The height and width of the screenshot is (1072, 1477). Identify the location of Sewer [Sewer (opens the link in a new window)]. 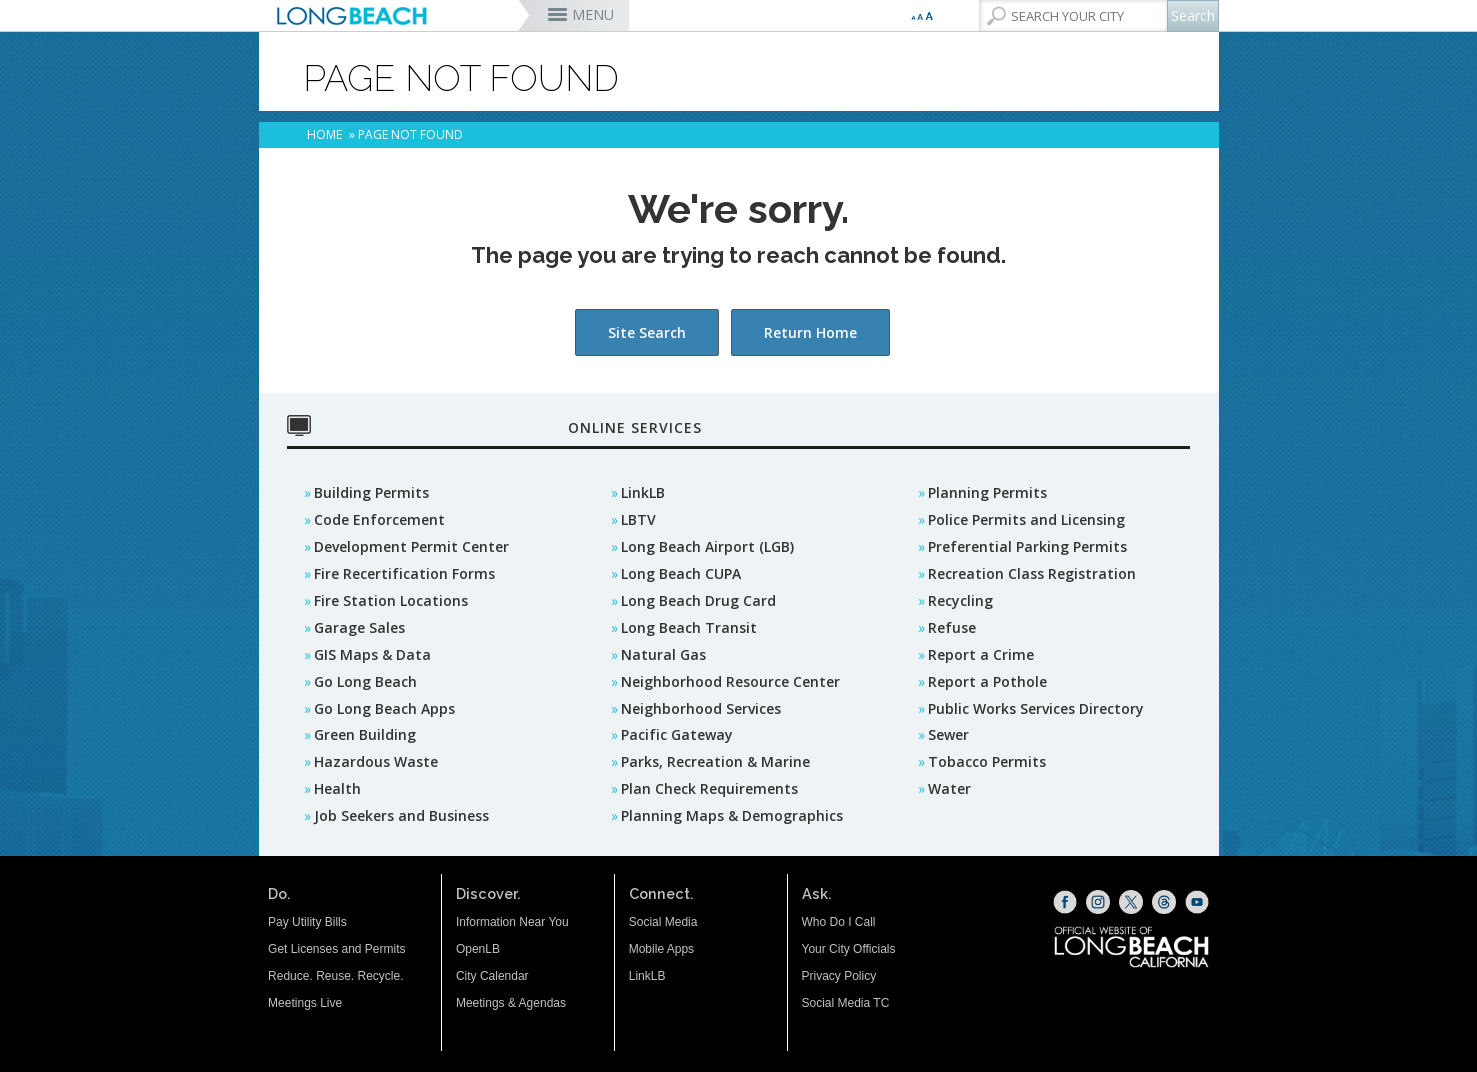
(948, 734).